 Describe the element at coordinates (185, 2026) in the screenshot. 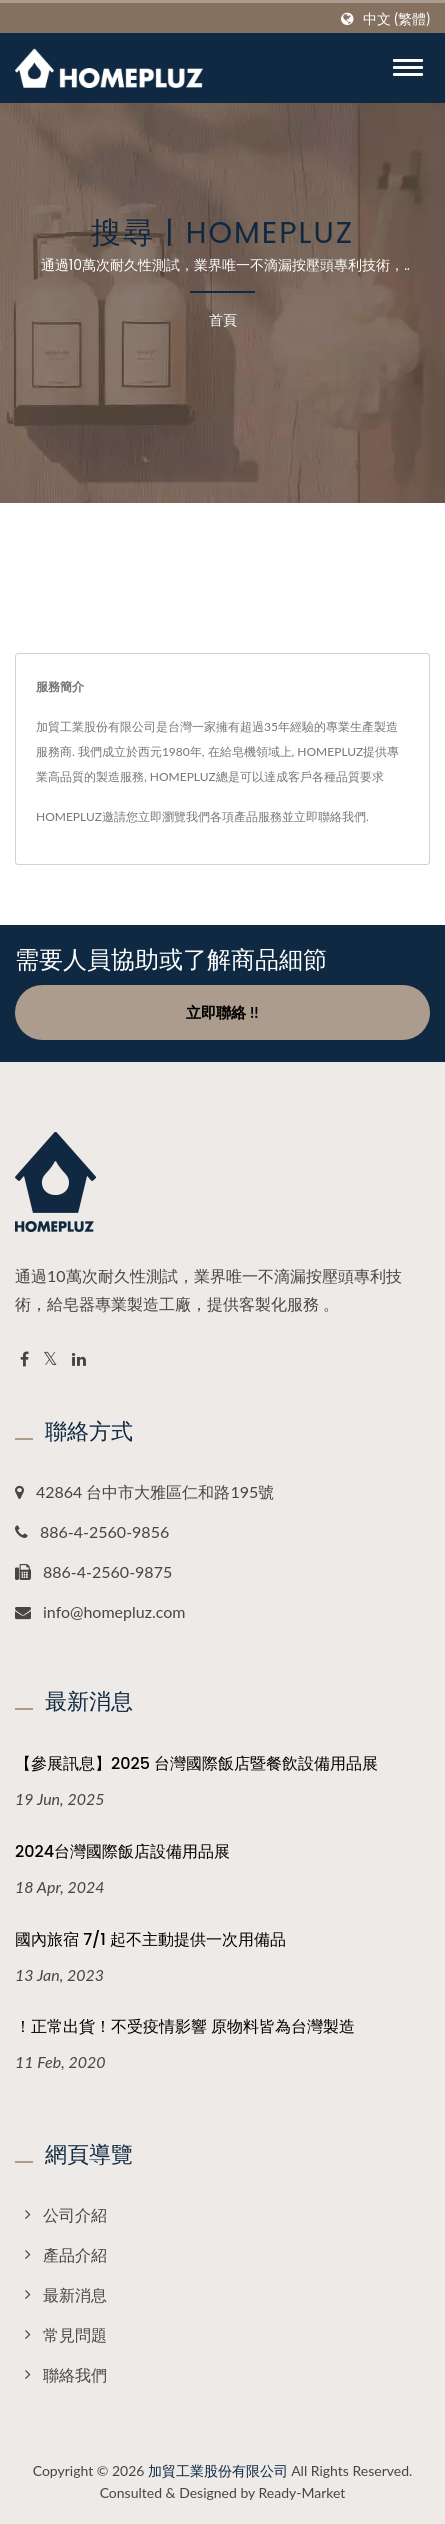

I see `！正常出貨！不受疫情影響 原物料皆為台灣製造` at that location.